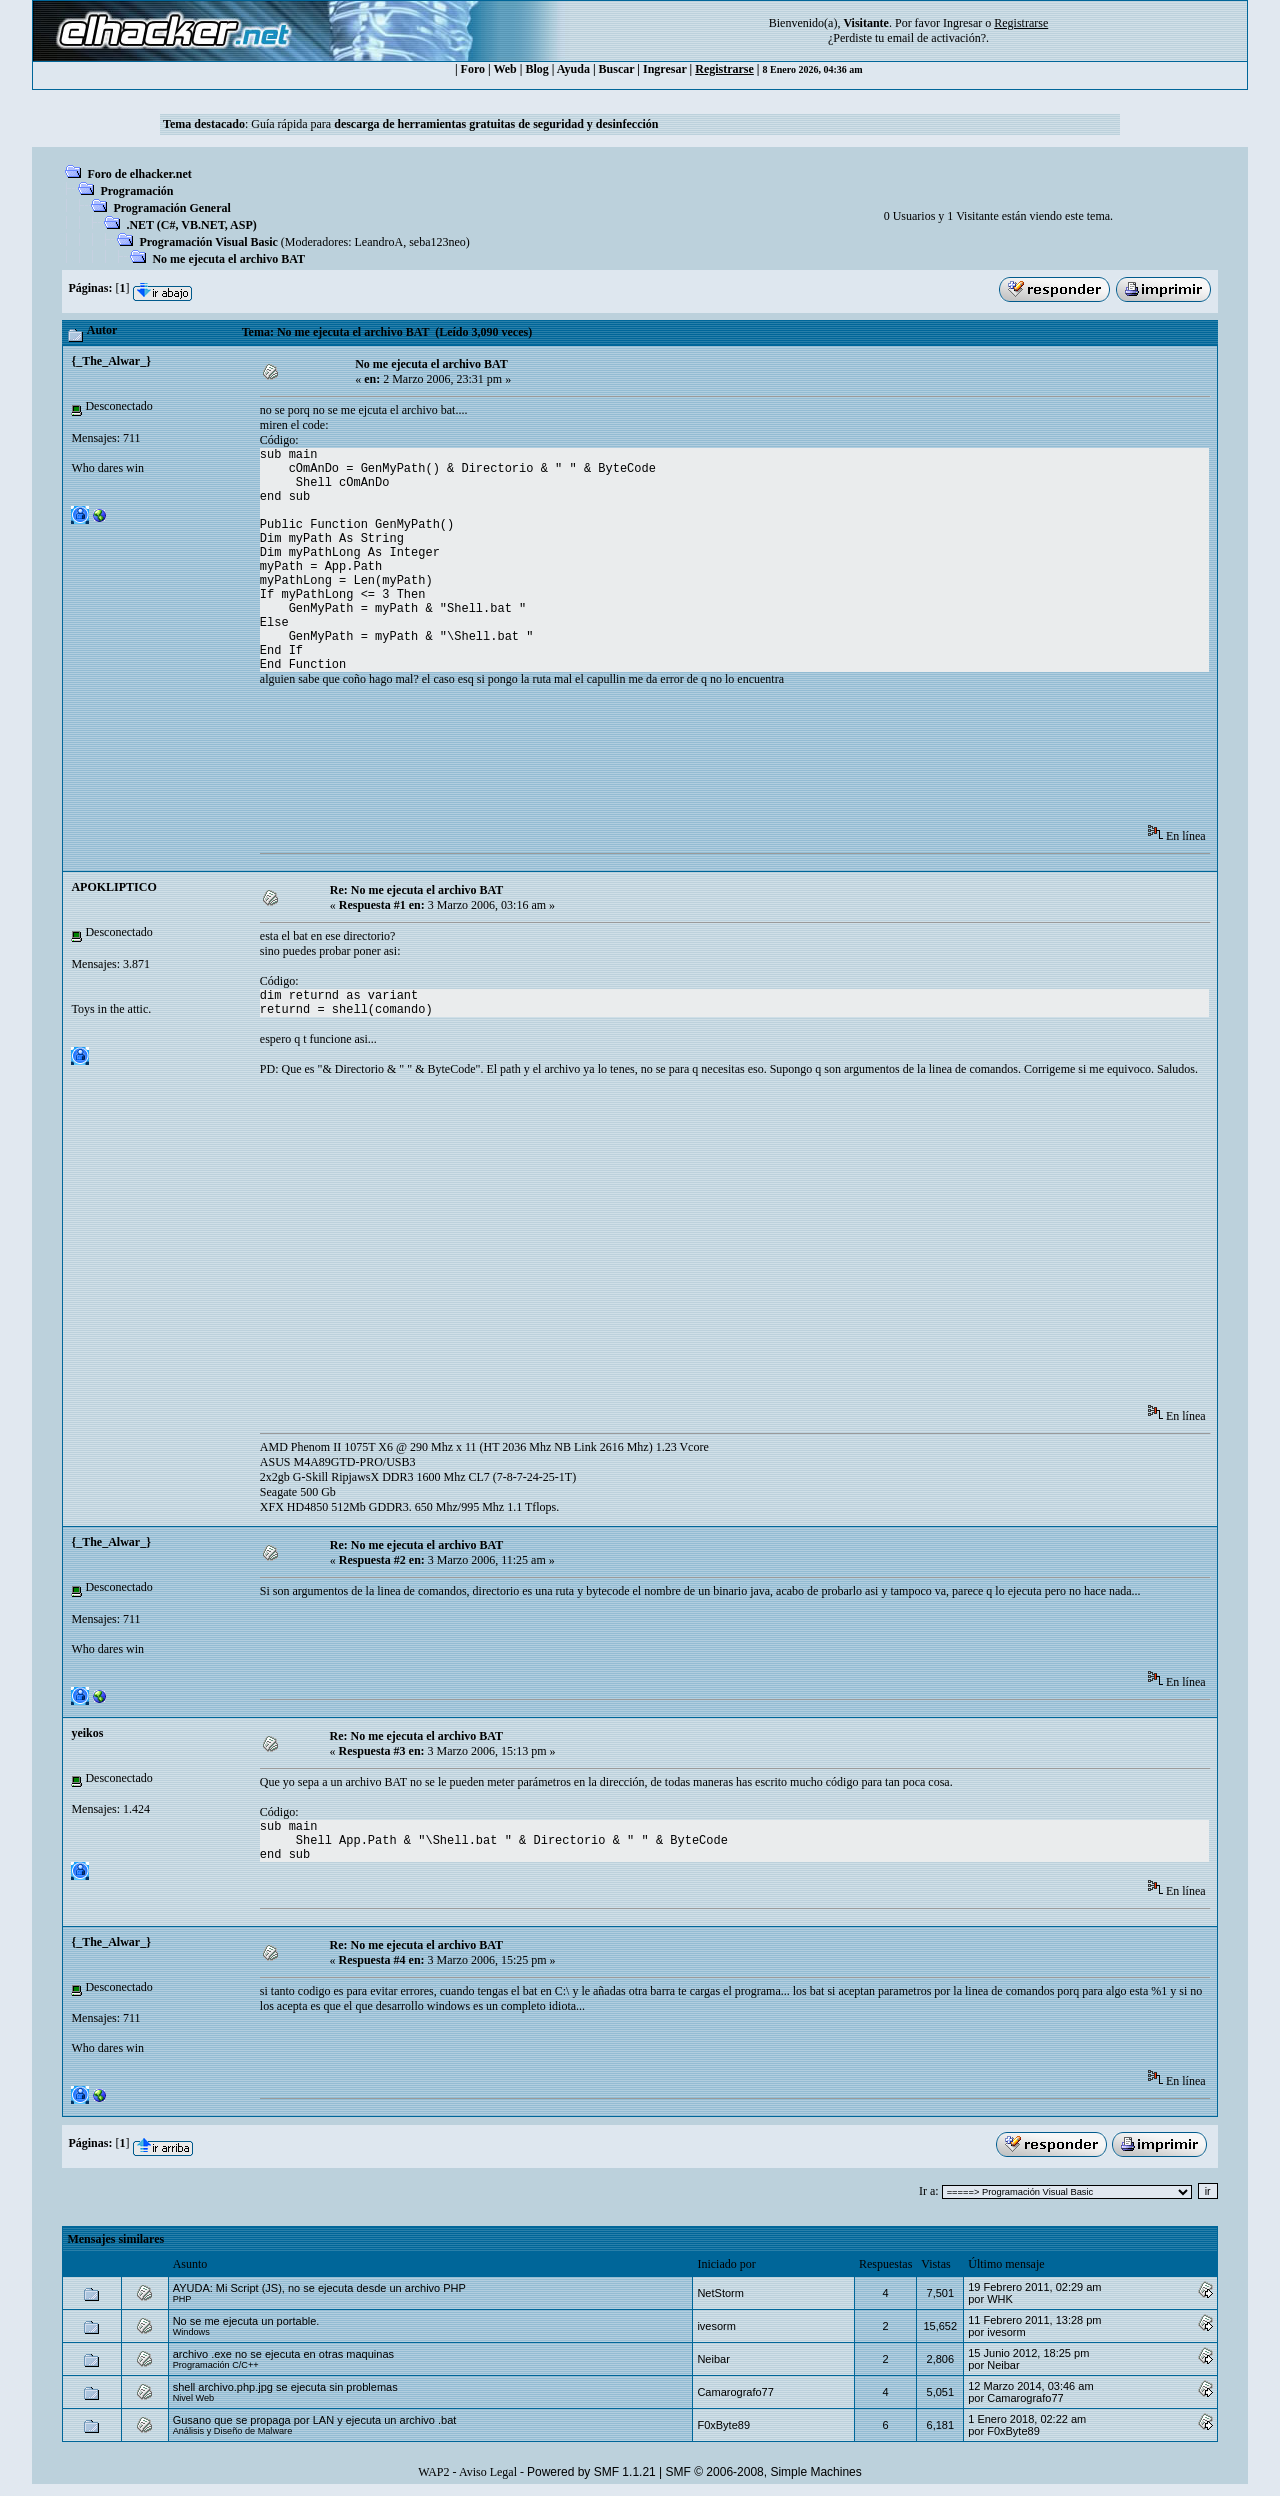 The image size is (1280, 2496). Describe the element at coordinates (1000, 2299) in the screenshot. I see `WHK` at that location.